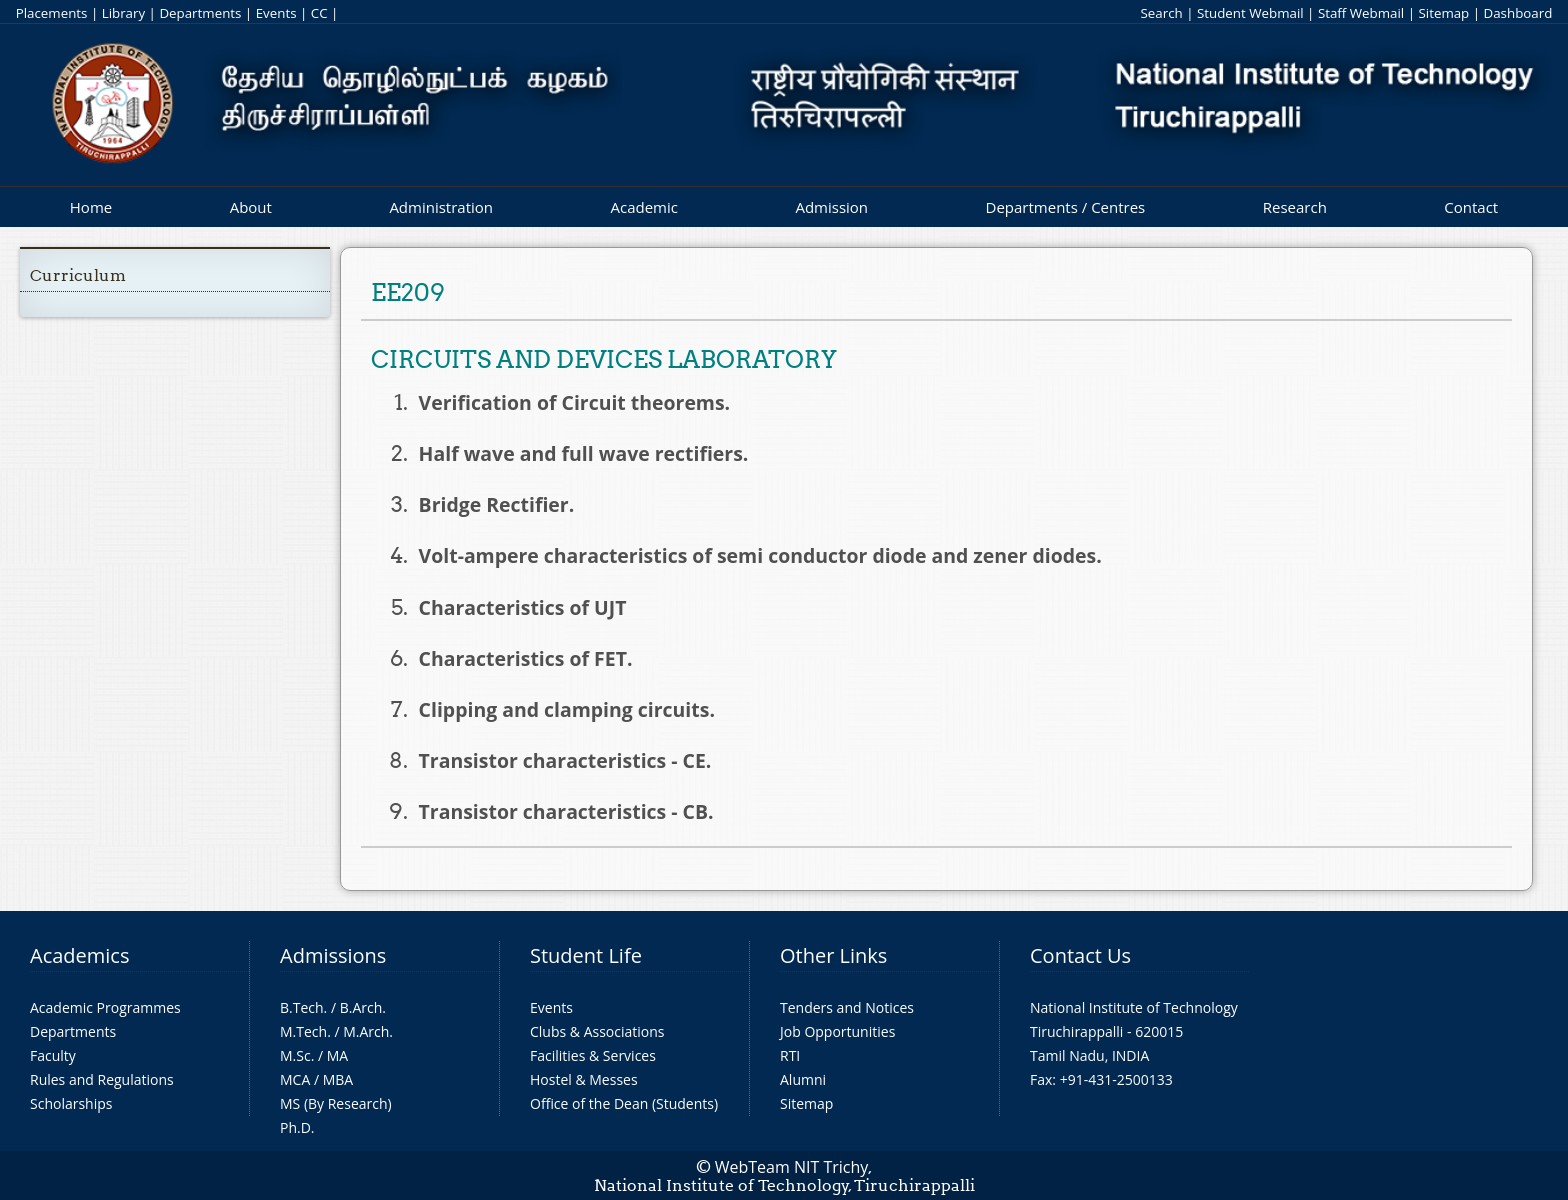 The width and height of the screenshot is (1568, 1200). What do you see at coordinates (833, 955) in the screenshot?
I see `Other Links` at bounding box center [833, 955].